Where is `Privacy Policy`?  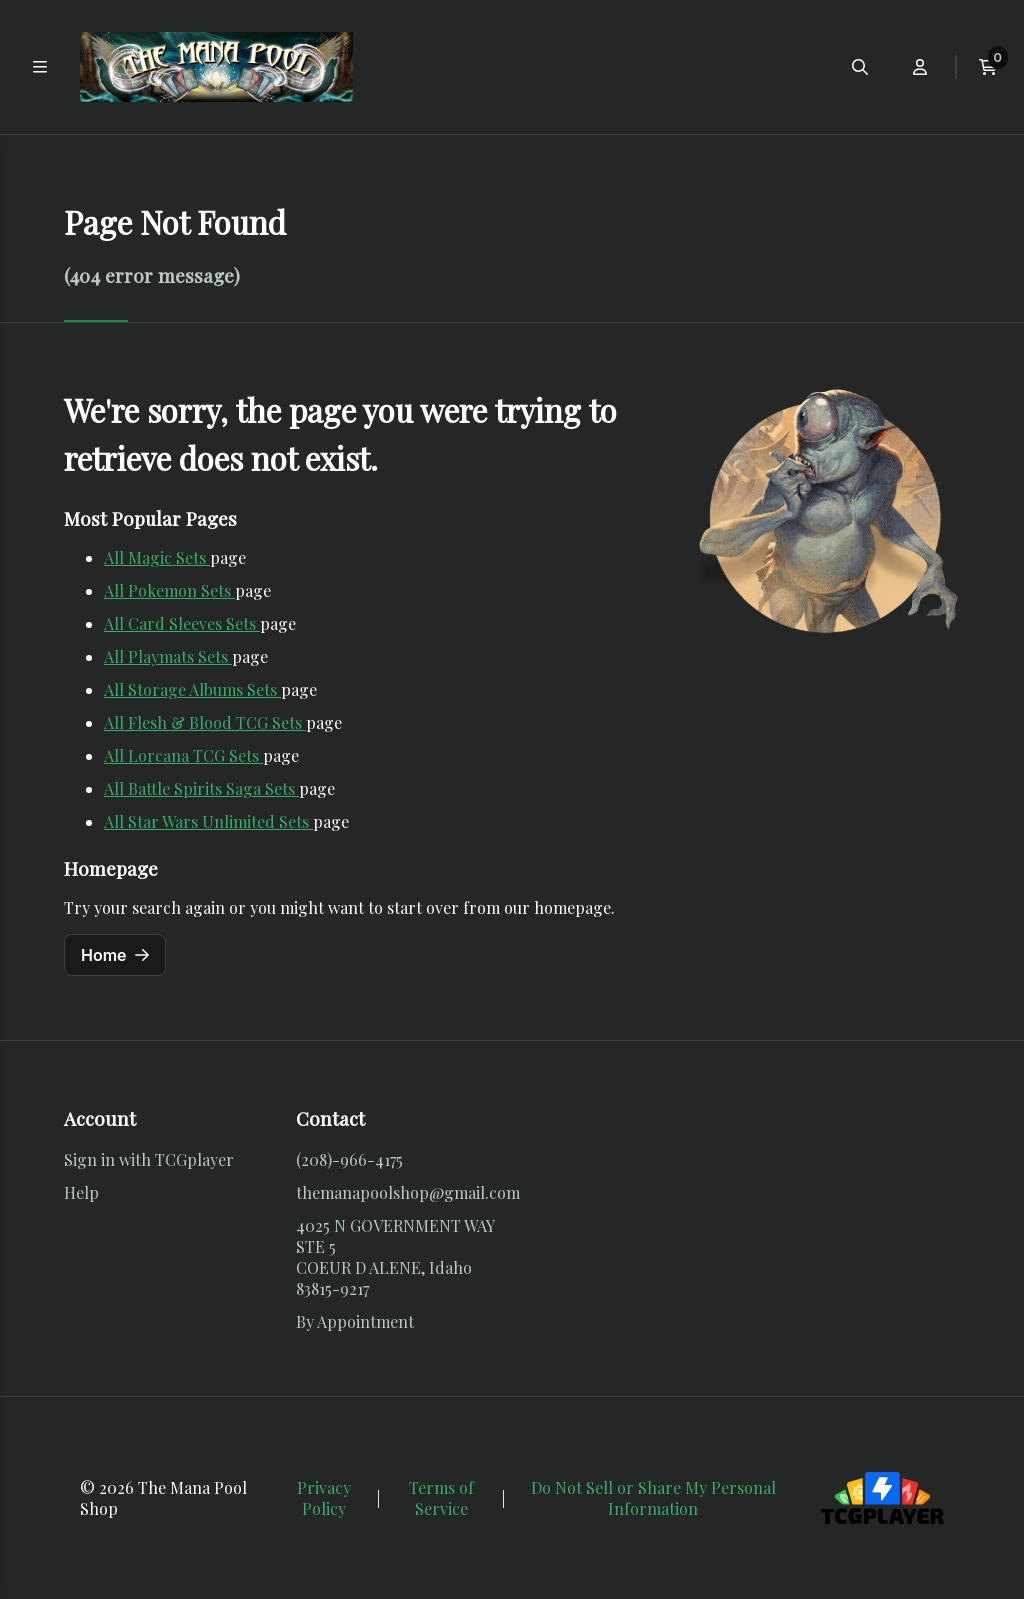
Privacy Policy is located at coordinates (324, 1498).